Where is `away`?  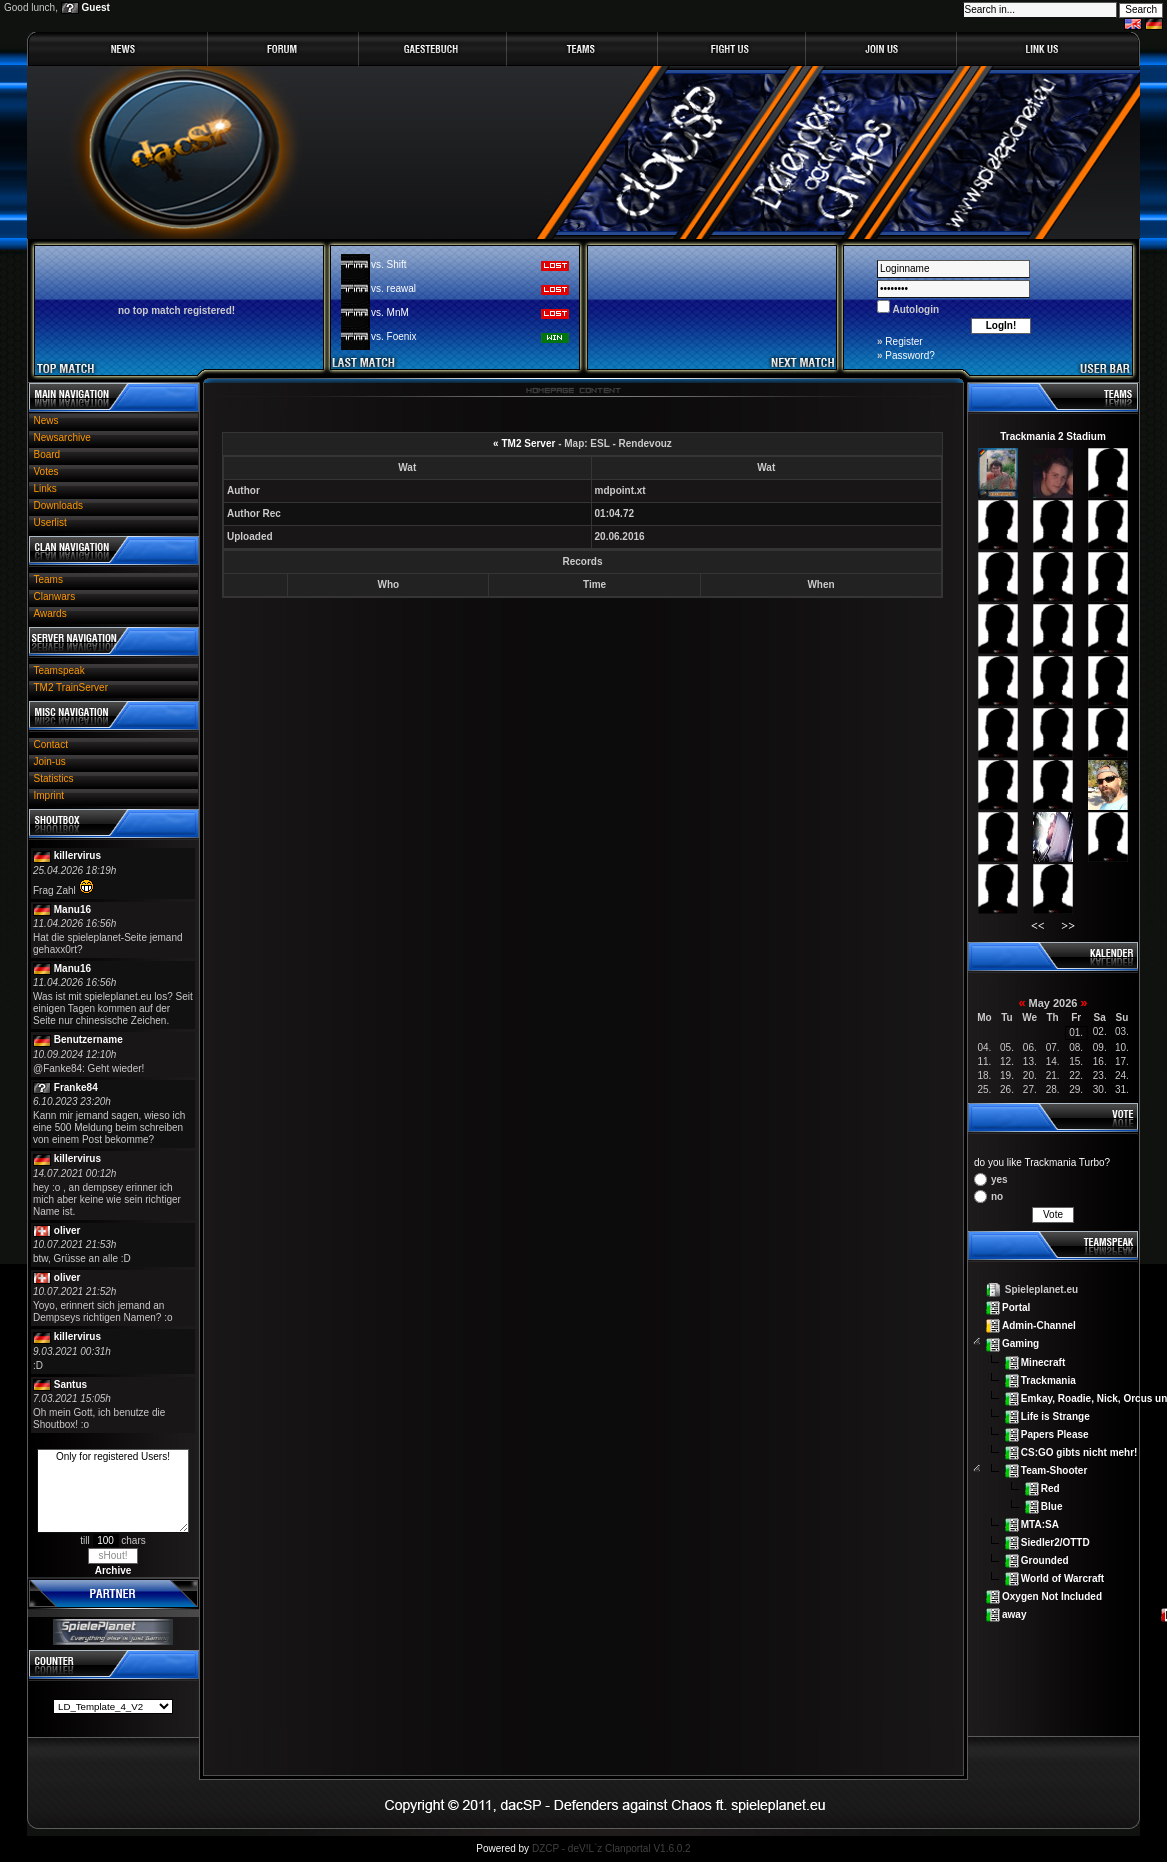 away is located at coordinates (1014, 1614).